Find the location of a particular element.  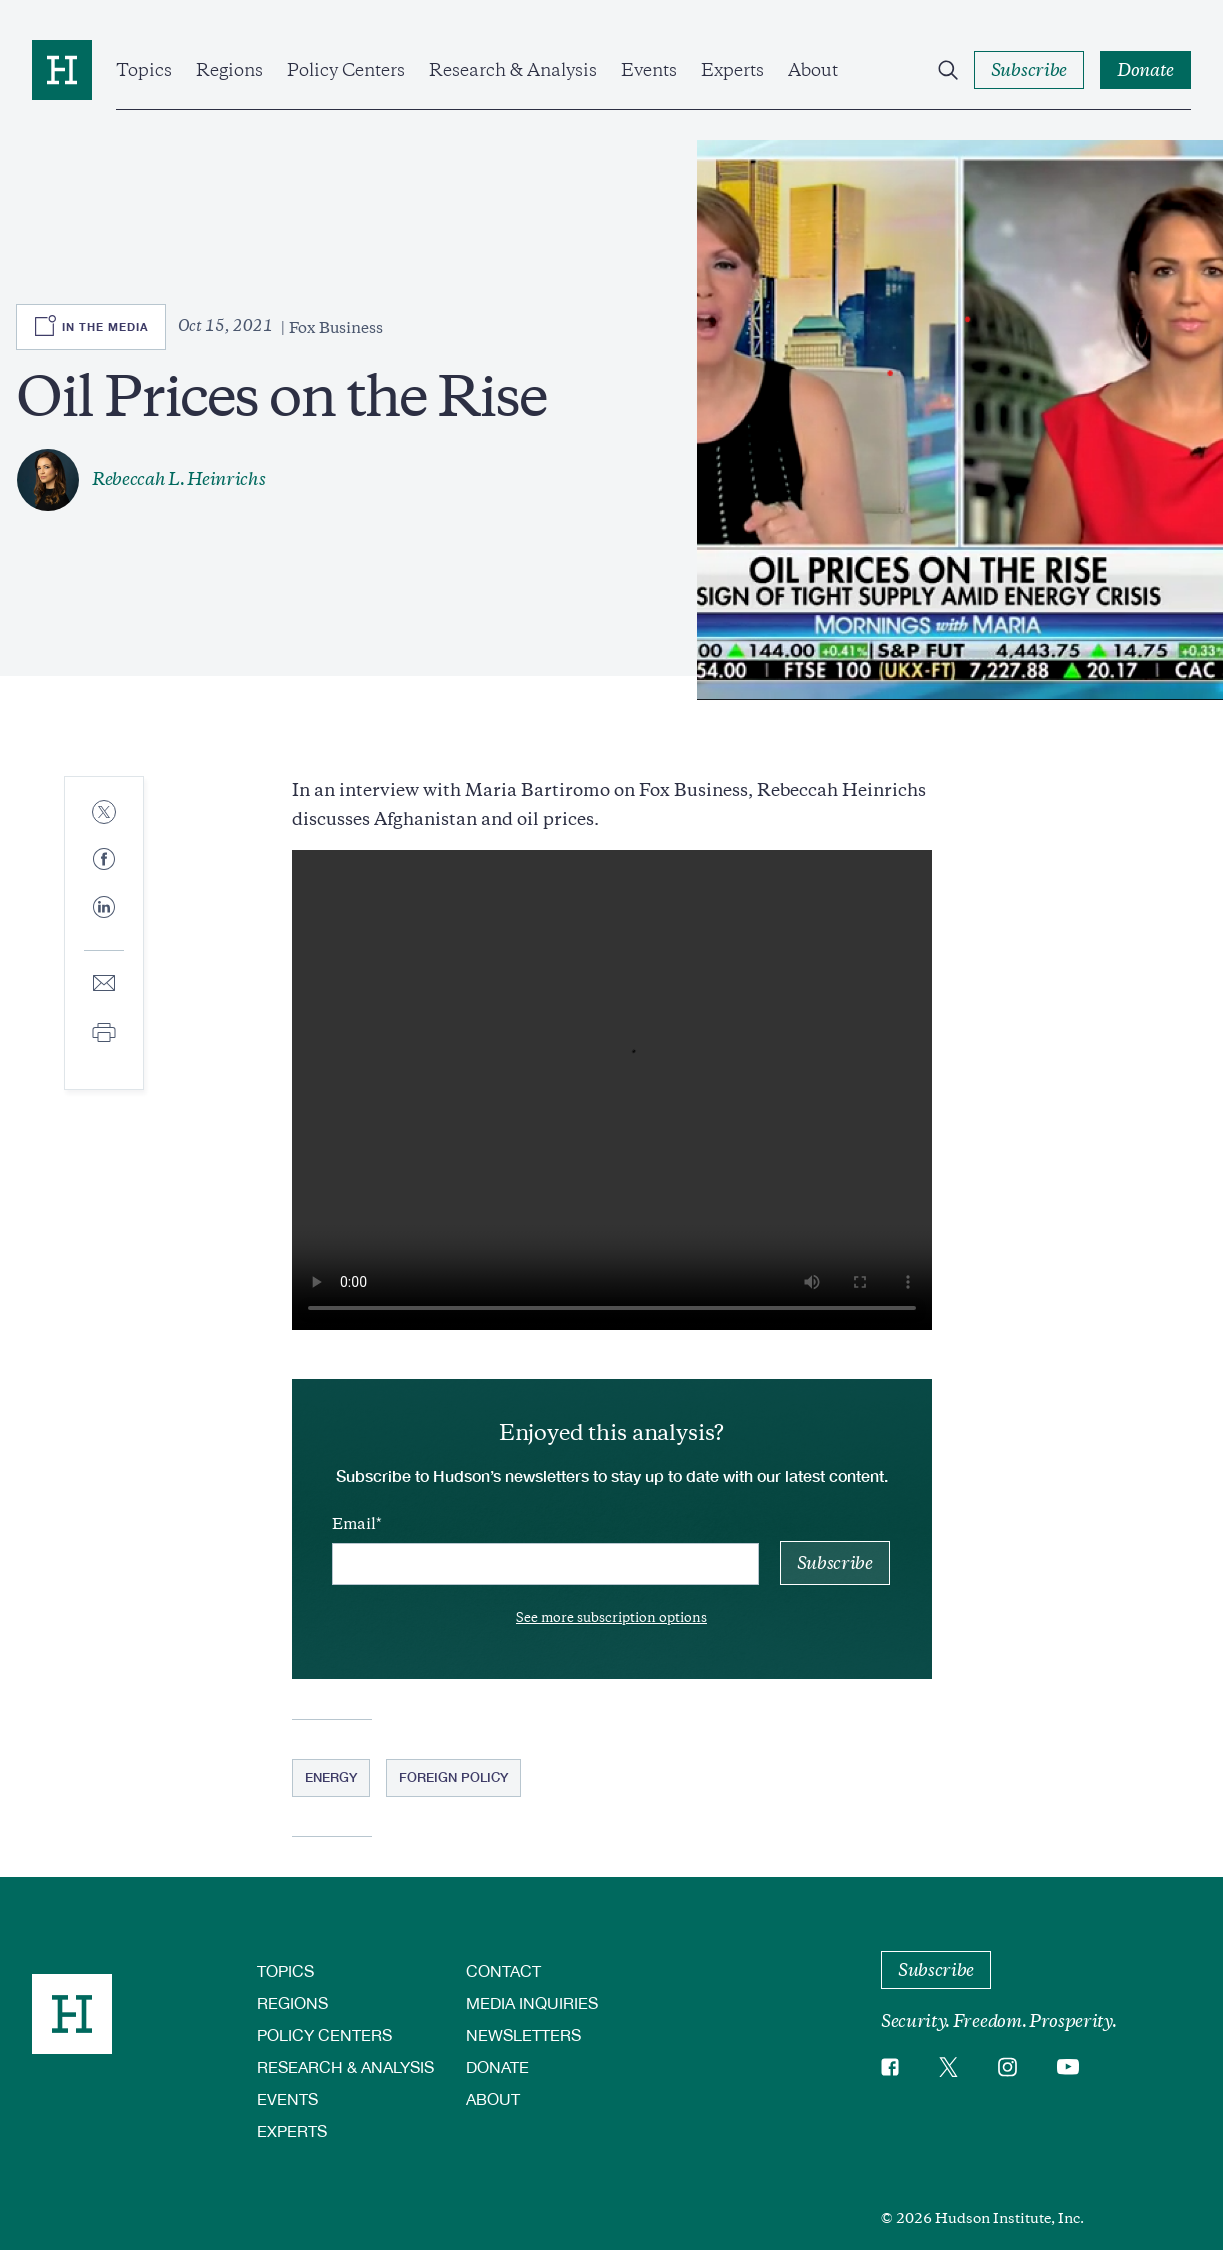

Media Inquiries is located at coordinates (532, 2002).